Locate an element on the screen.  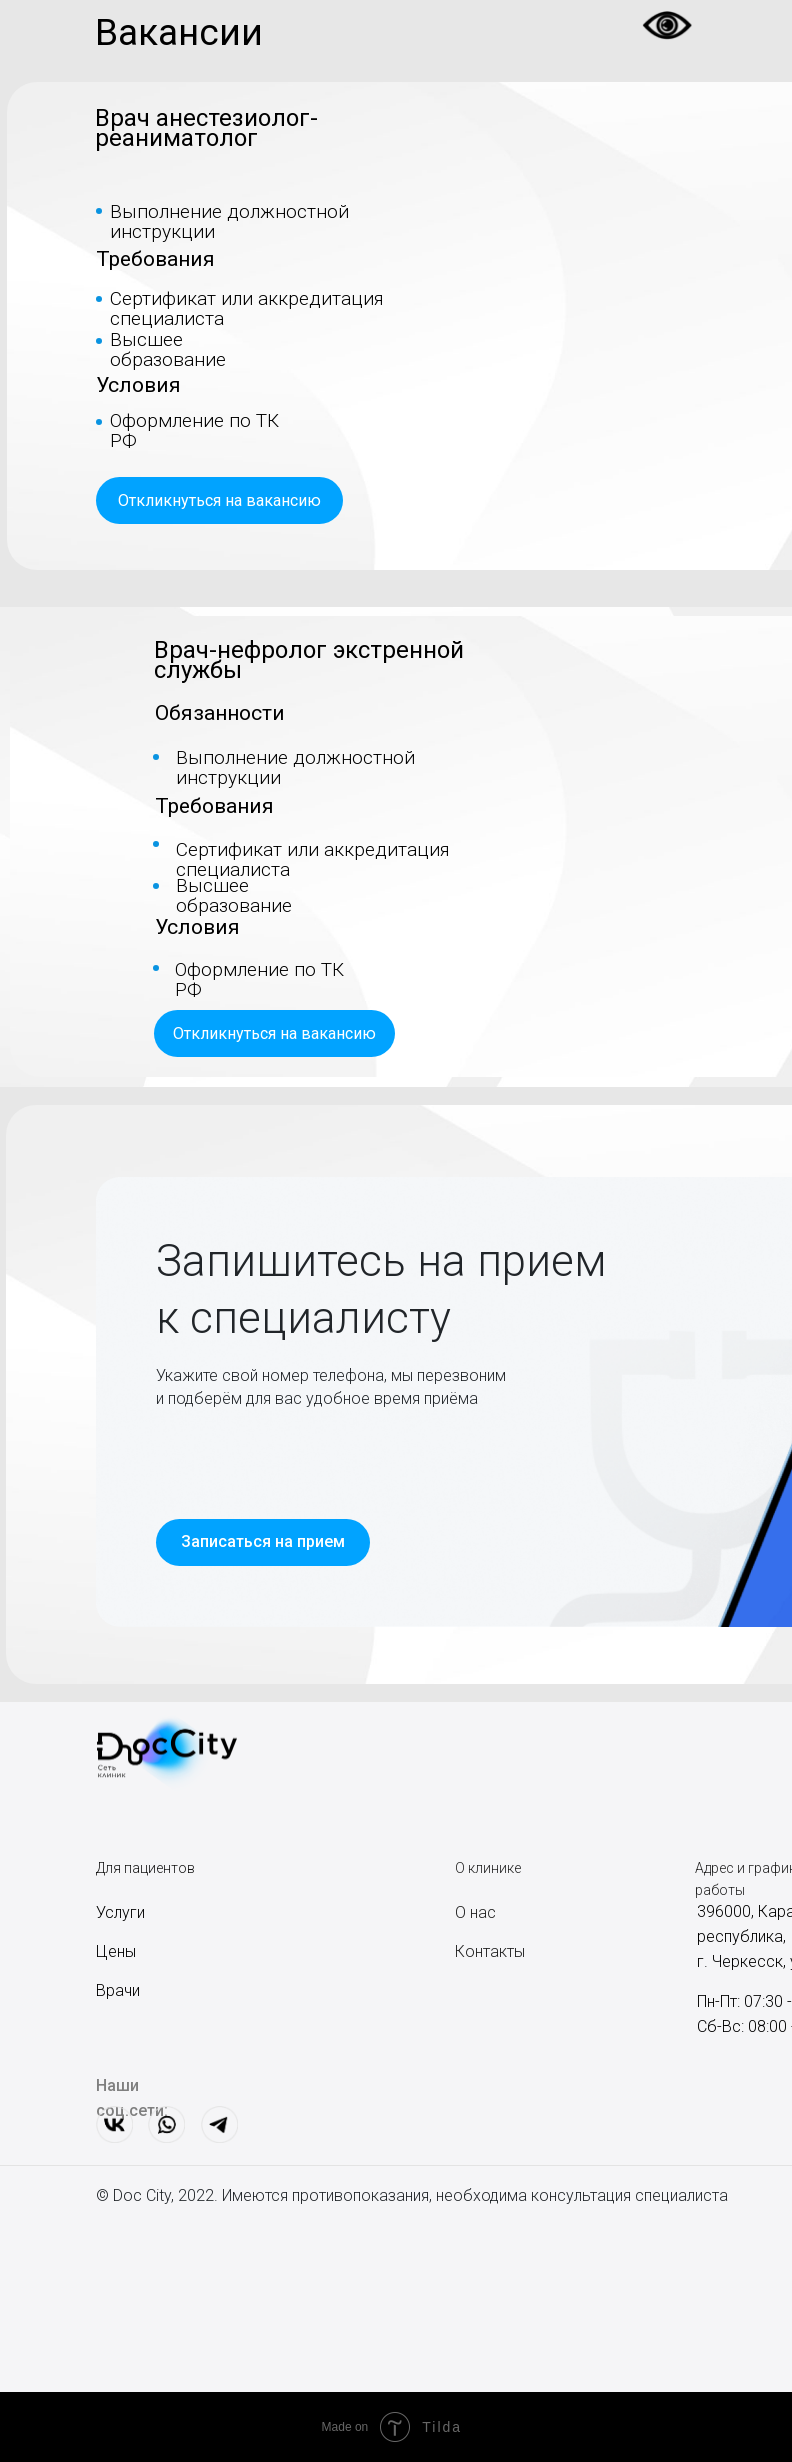
Услуги is located at coordinates (120, 1912).